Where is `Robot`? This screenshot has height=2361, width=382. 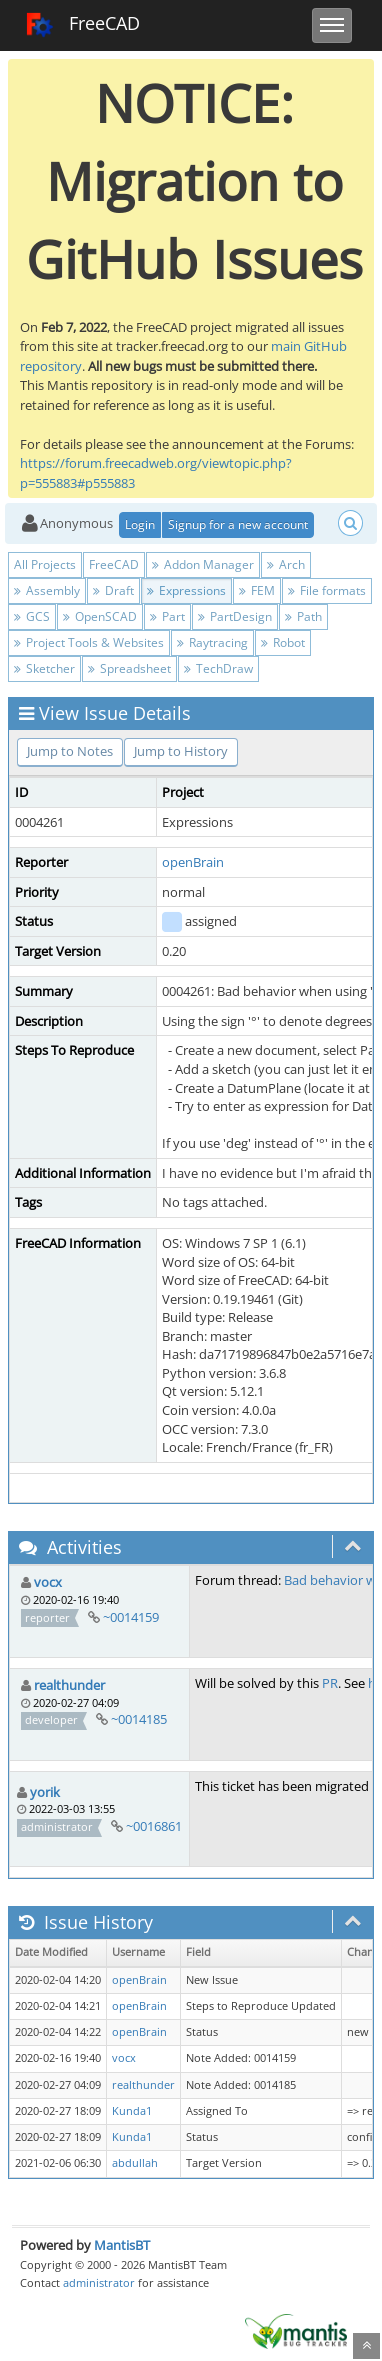 Robot is located at coordinates (283, 642).